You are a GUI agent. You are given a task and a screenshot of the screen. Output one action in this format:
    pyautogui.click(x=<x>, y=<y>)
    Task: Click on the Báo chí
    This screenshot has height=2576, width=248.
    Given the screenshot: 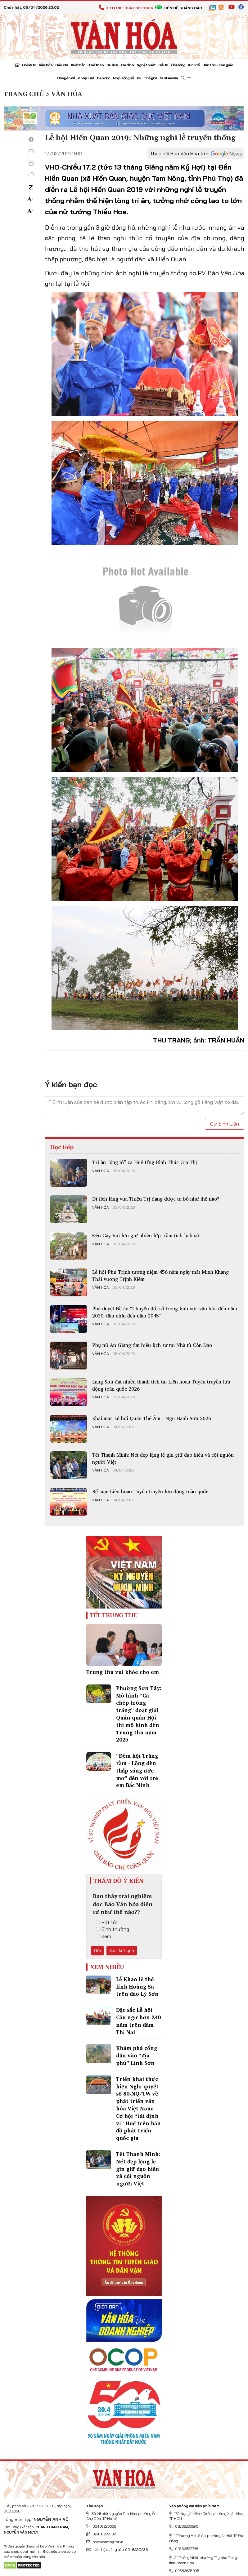 What is the action you would take?
    pyautogui.click(x=61, y=65)
    